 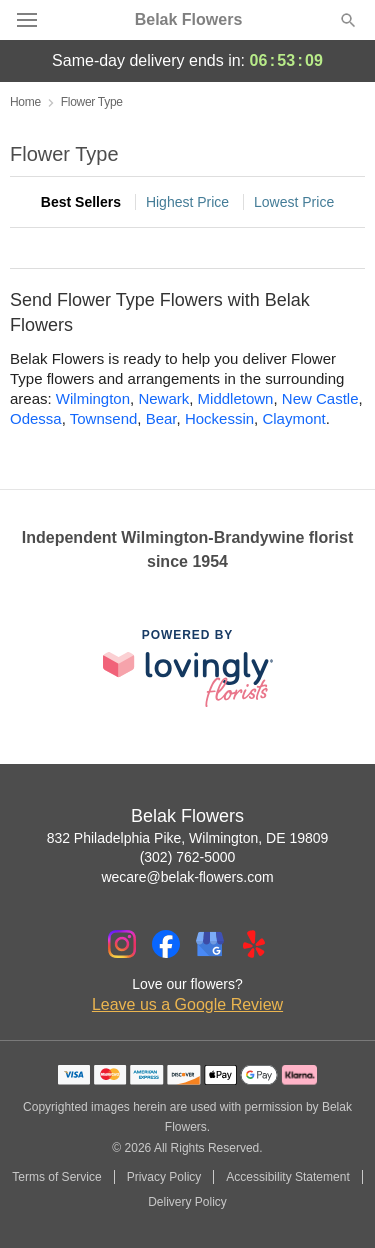 I want to click on Middletown [Flower Delivery in Middletown, DE], so click(x=236, y=398).